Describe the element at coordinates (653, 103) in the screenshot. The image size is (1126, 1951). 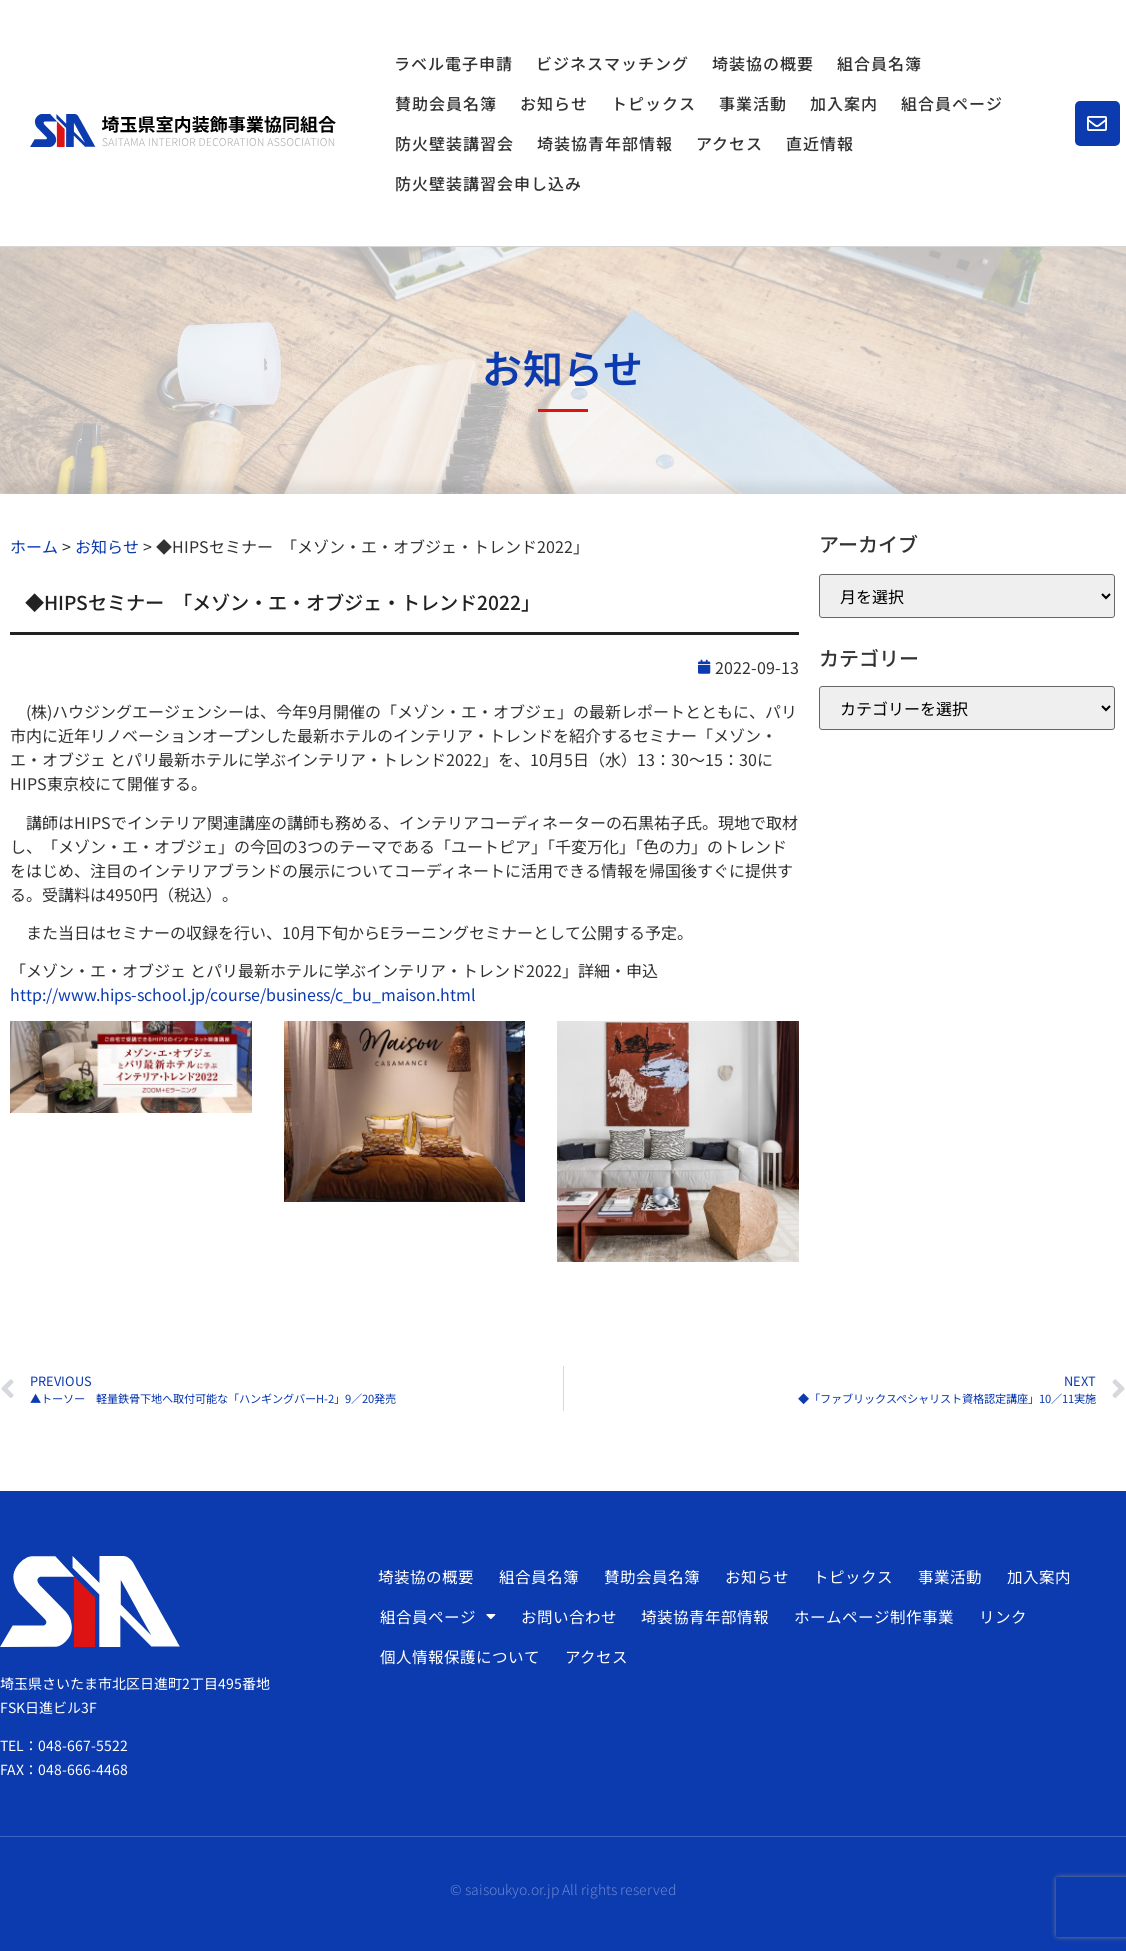
I see `トピックス` at that location.